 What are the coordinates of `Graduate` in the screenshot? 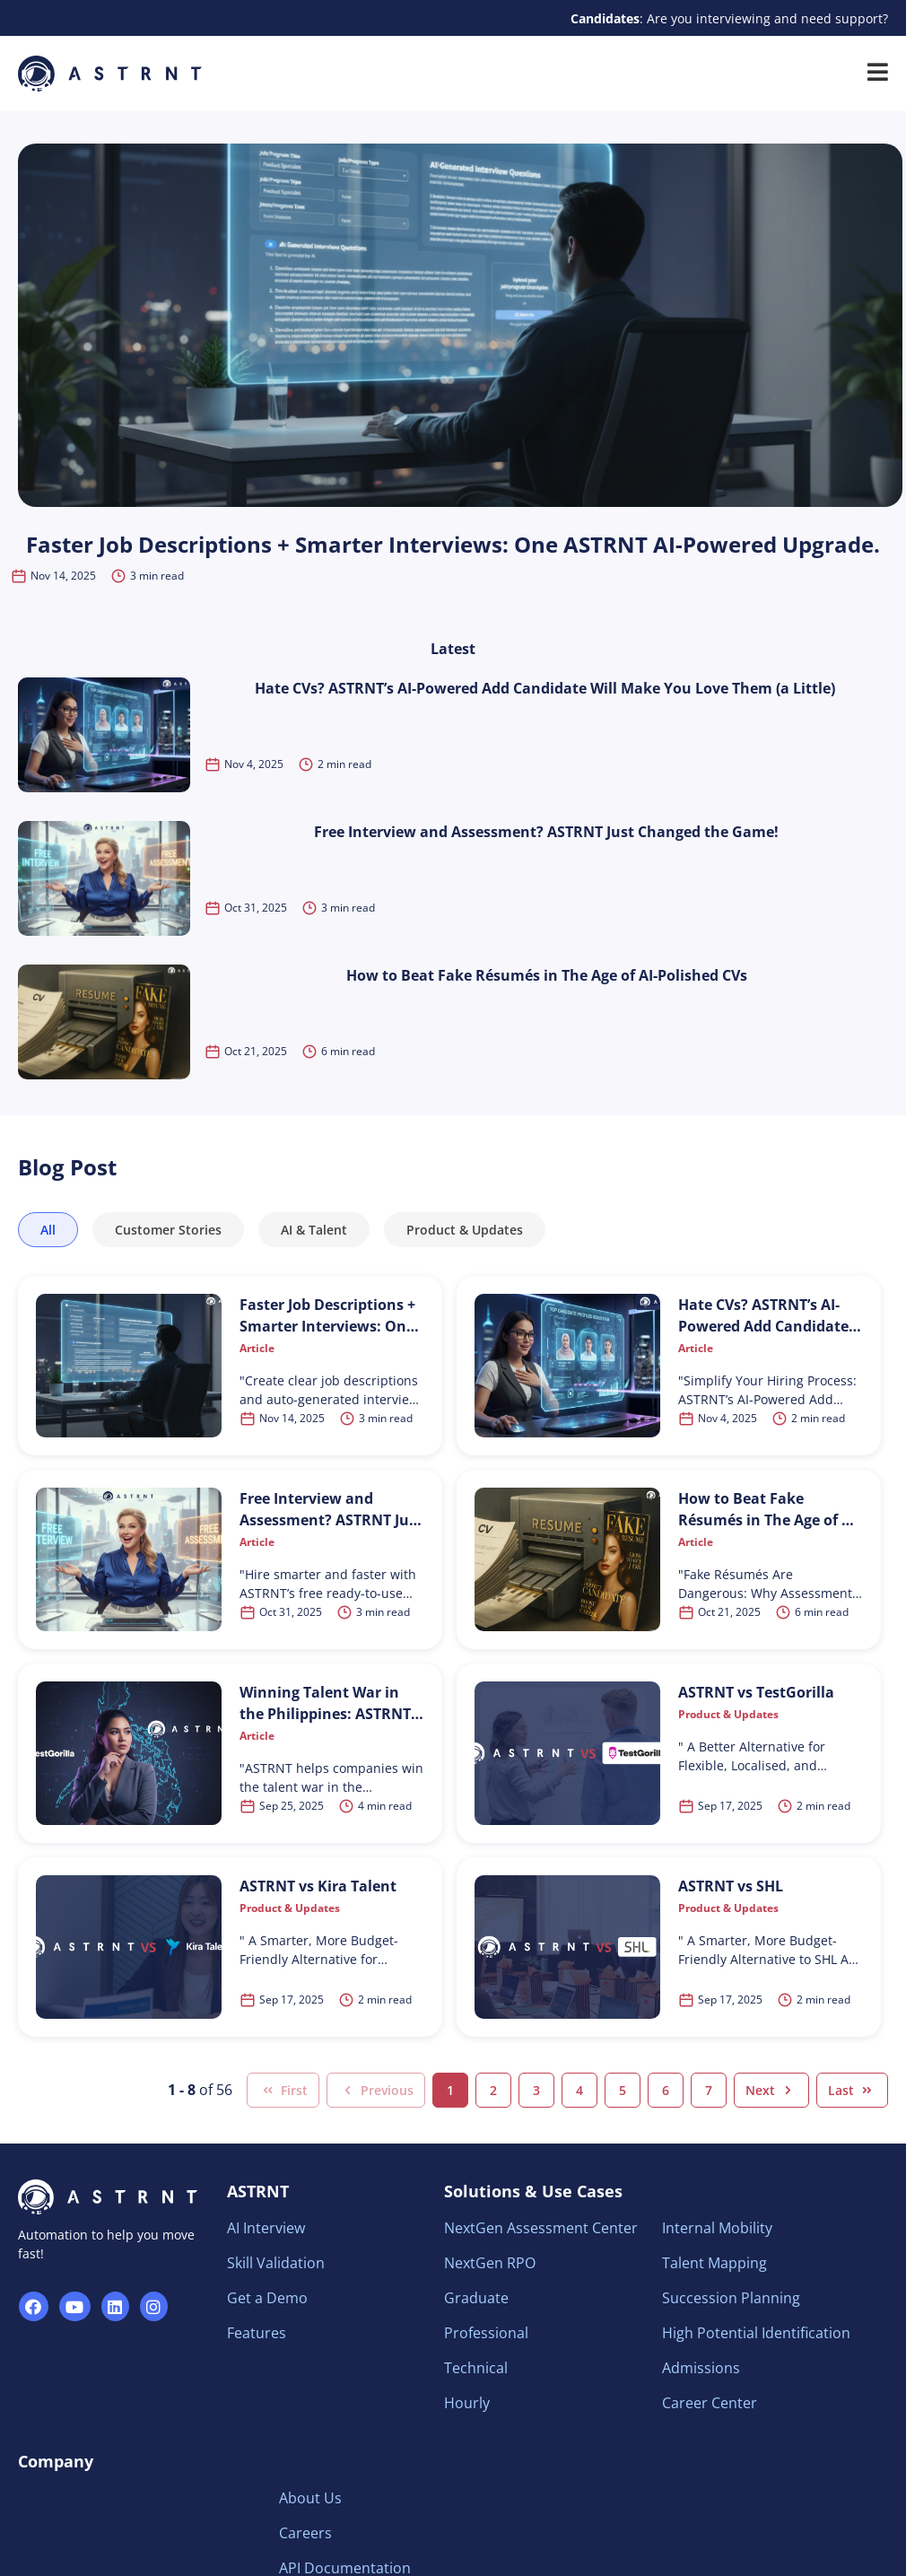 It's located at (476, 2298).